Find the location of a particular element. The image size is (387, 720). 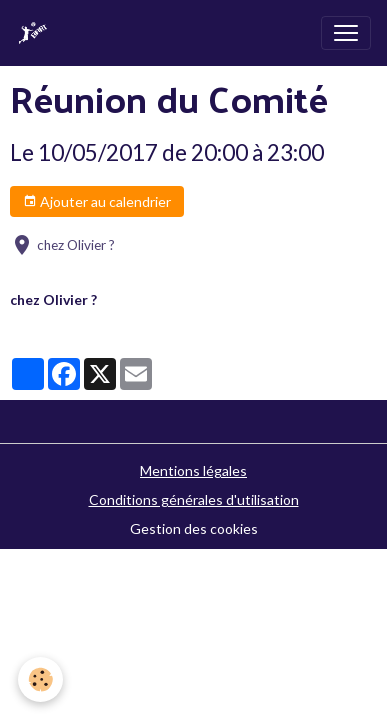

Gestion des cookies is located at coordinates (194, 528).